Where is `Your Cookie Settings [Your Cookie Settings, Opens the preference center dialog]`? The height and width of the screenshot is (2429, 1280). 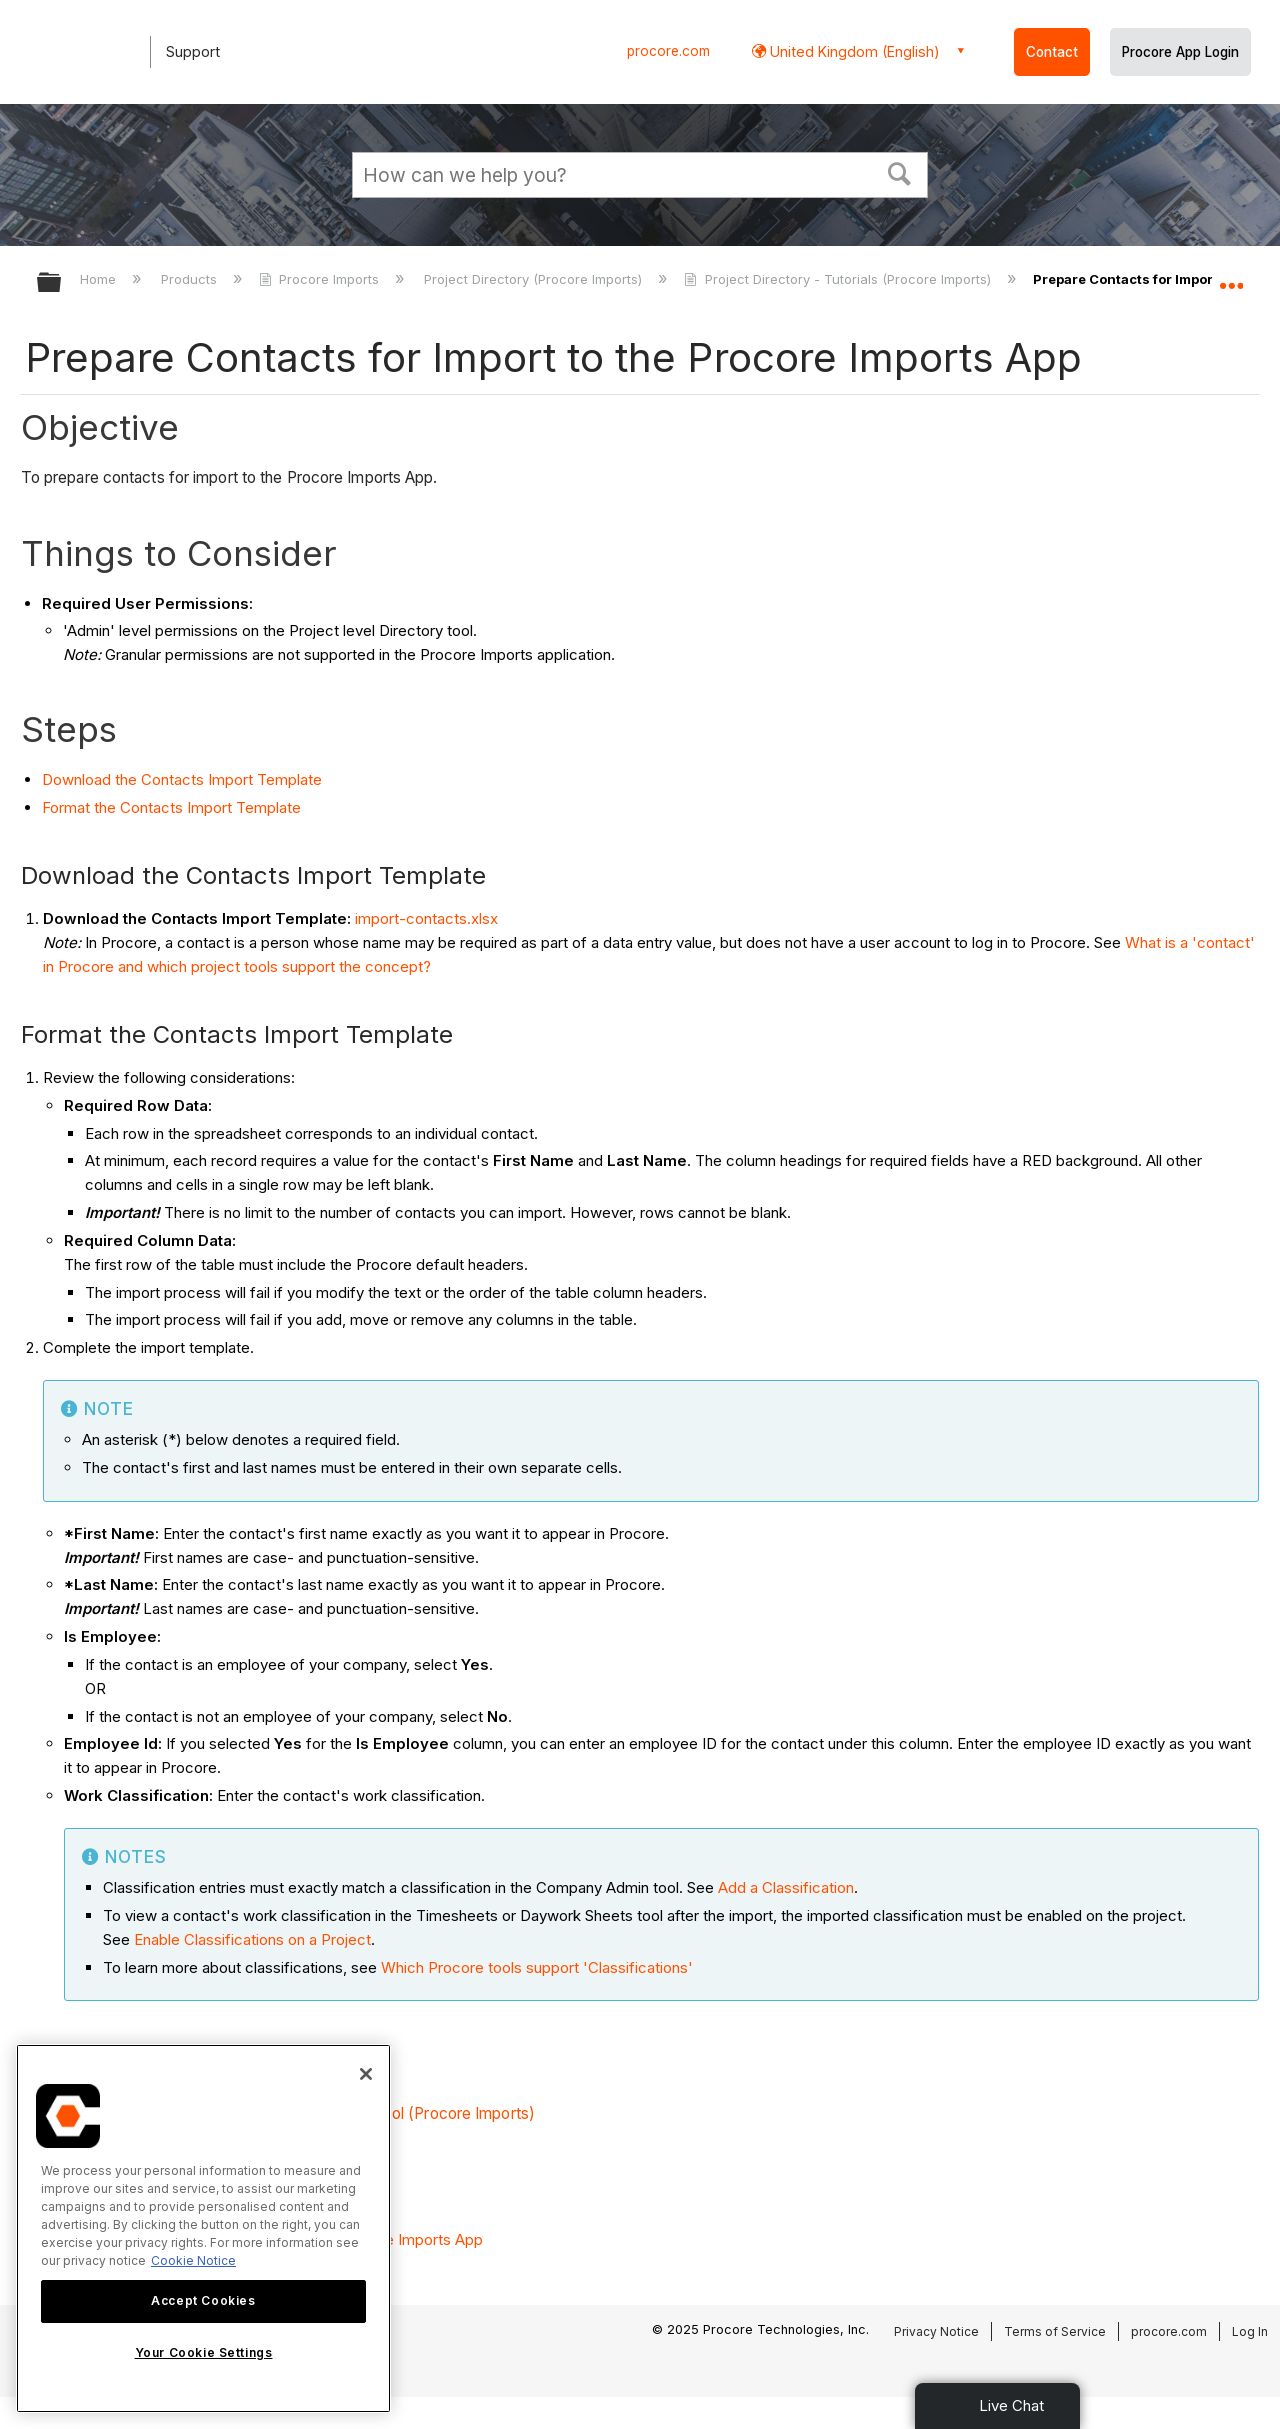 Your Cookie Settings [Your Cookie Settings, Opens the preference center dialog] is located at coordinates (204, 2352).